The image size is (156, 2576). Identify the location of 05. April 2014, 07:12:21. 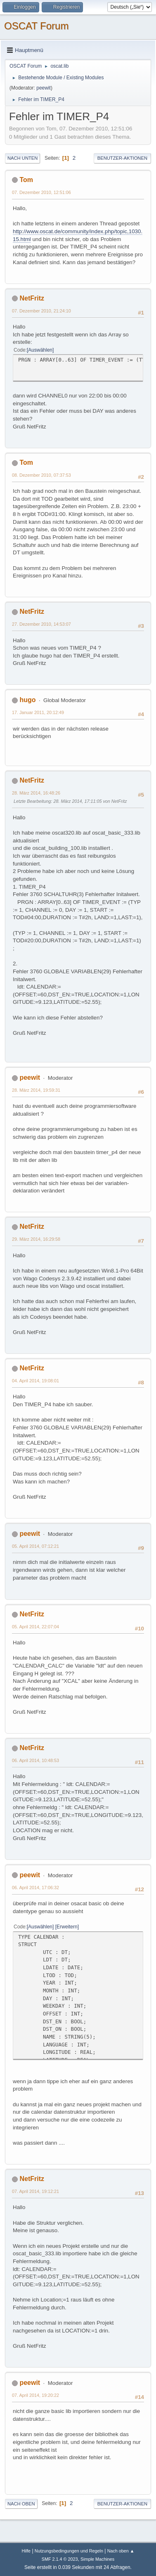
(35, 1546).